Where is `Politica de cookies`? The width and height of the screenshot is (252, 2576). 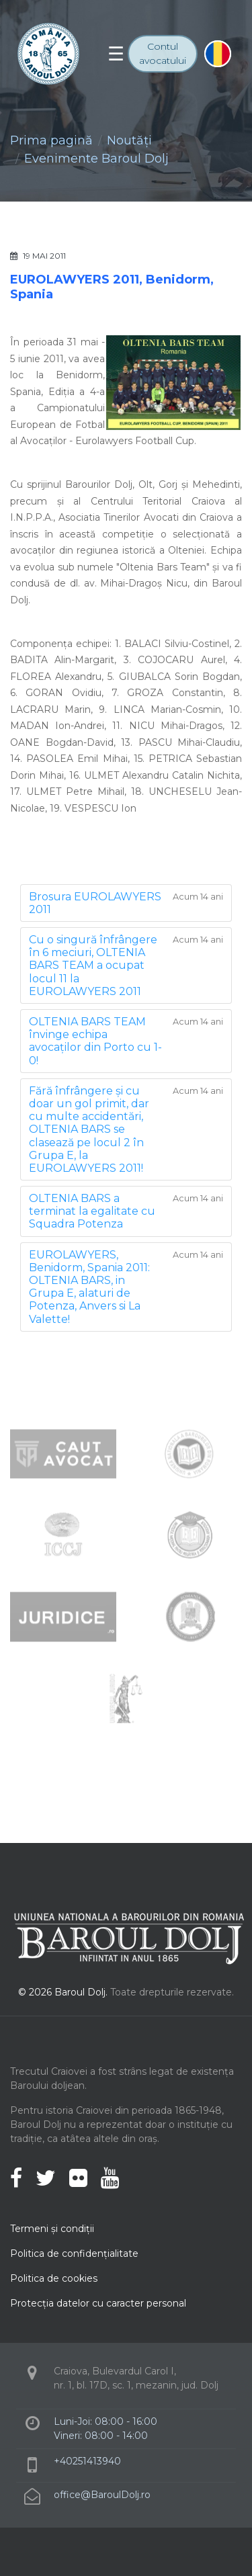
Politica de cookies is located at coordinates (53, 2278).